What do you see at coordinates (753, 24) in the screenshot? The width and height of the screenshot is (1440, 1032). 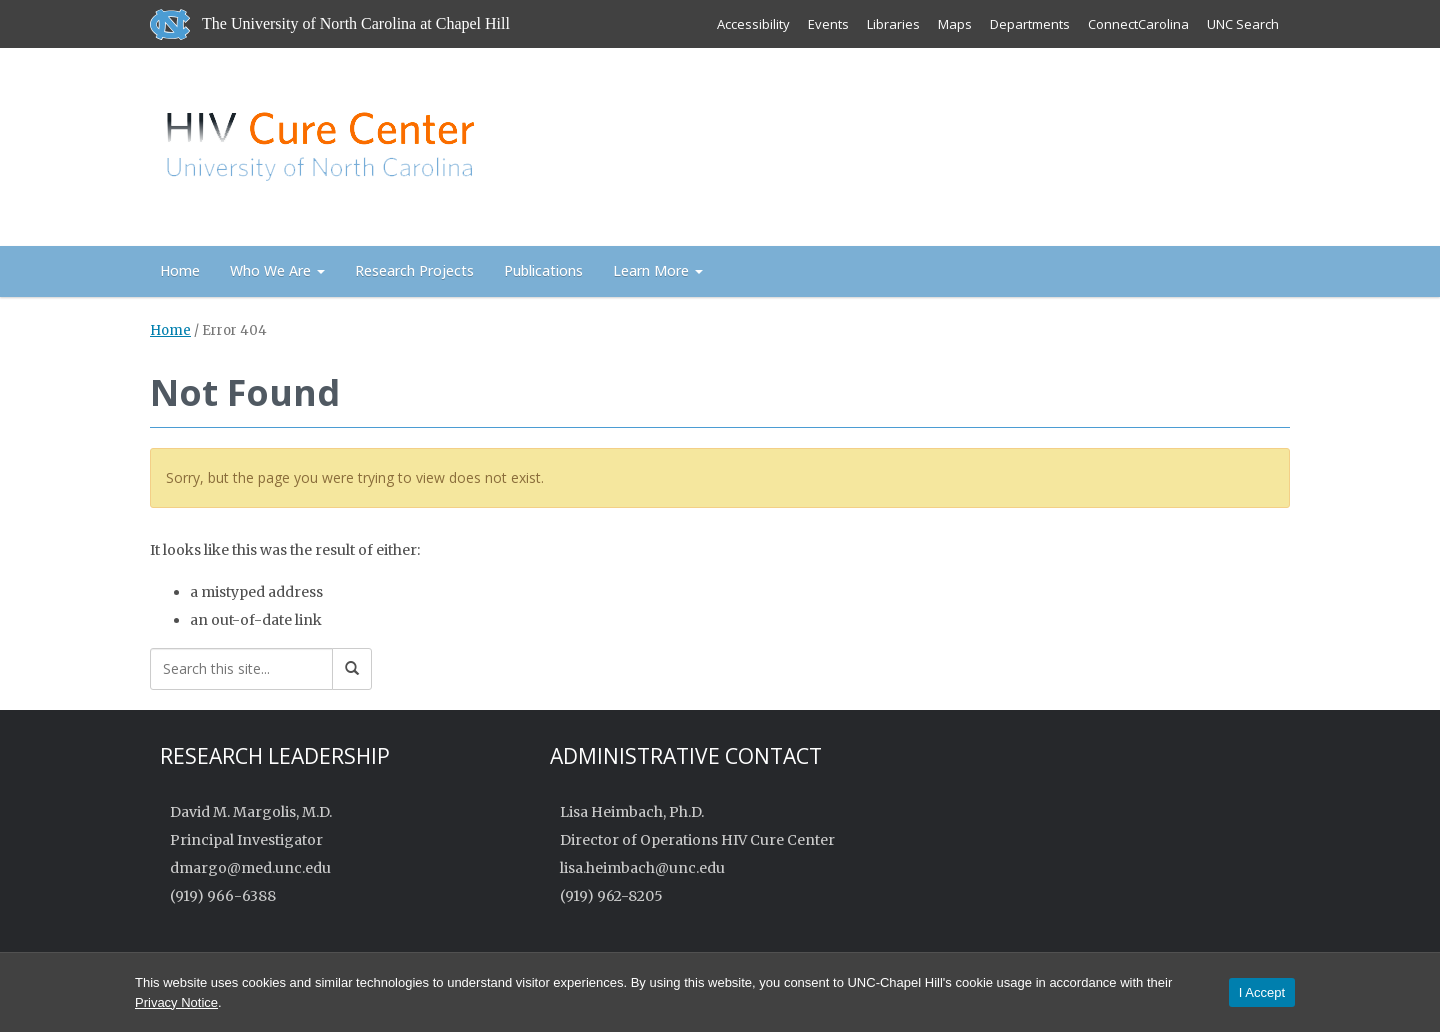 I see `Accessibility` at bounding box center [753, 24].